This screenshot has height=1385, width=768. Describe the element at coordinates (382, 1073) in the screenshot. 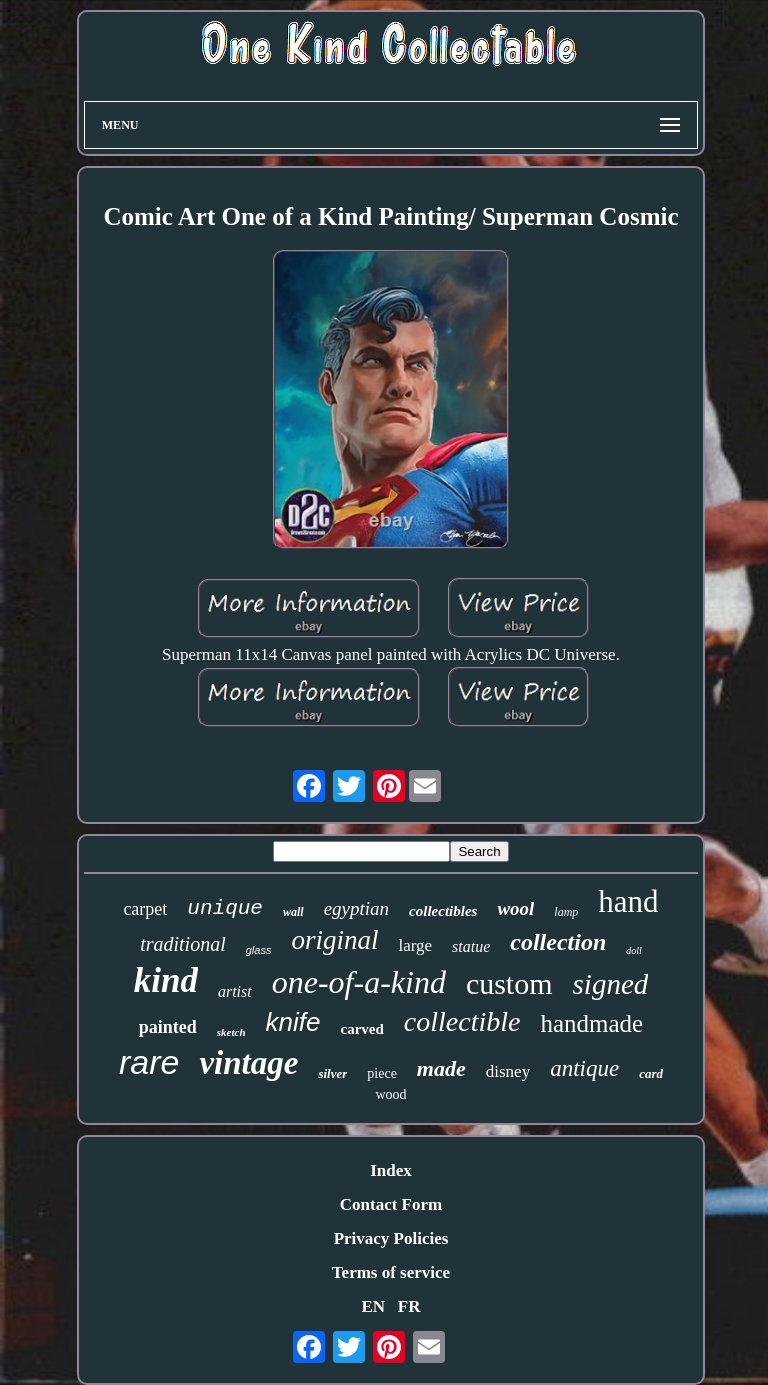

I see `piece` at that location.